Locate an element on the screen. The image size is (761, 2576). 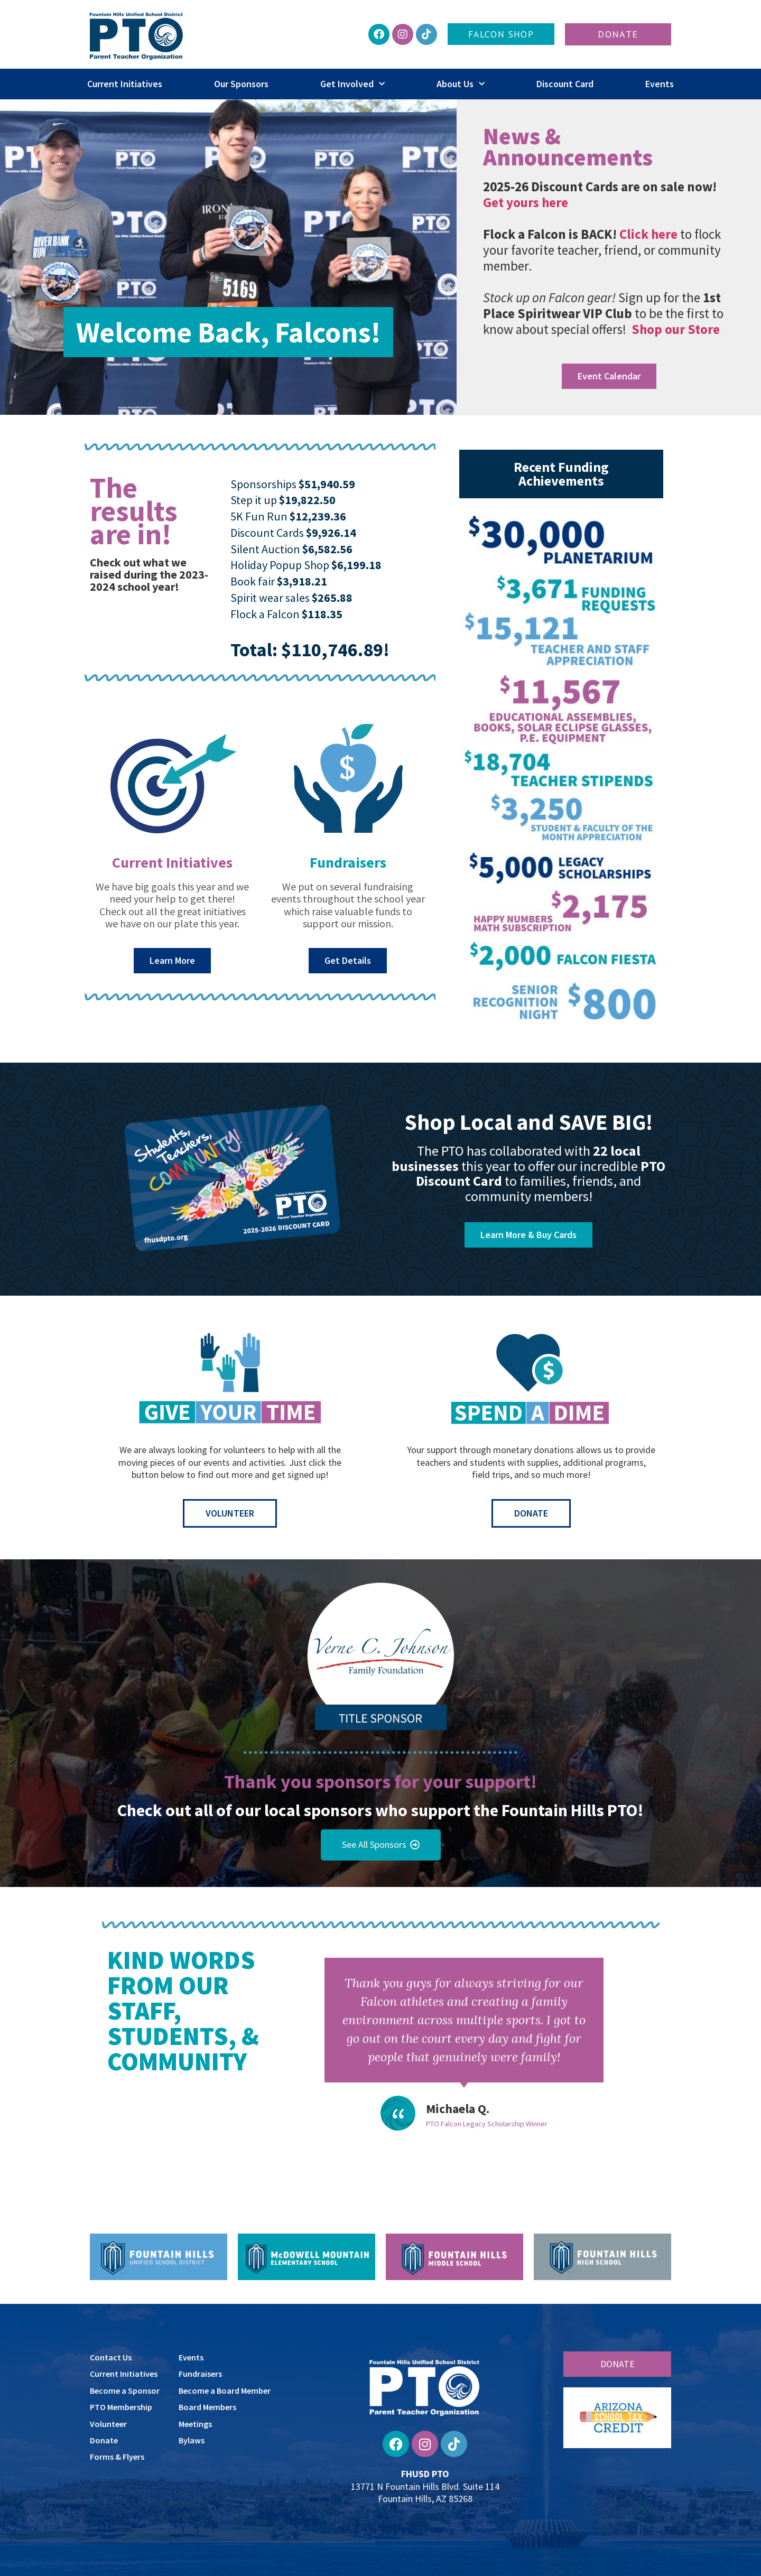
Current Initiatives is located at coordinates (124, 84).